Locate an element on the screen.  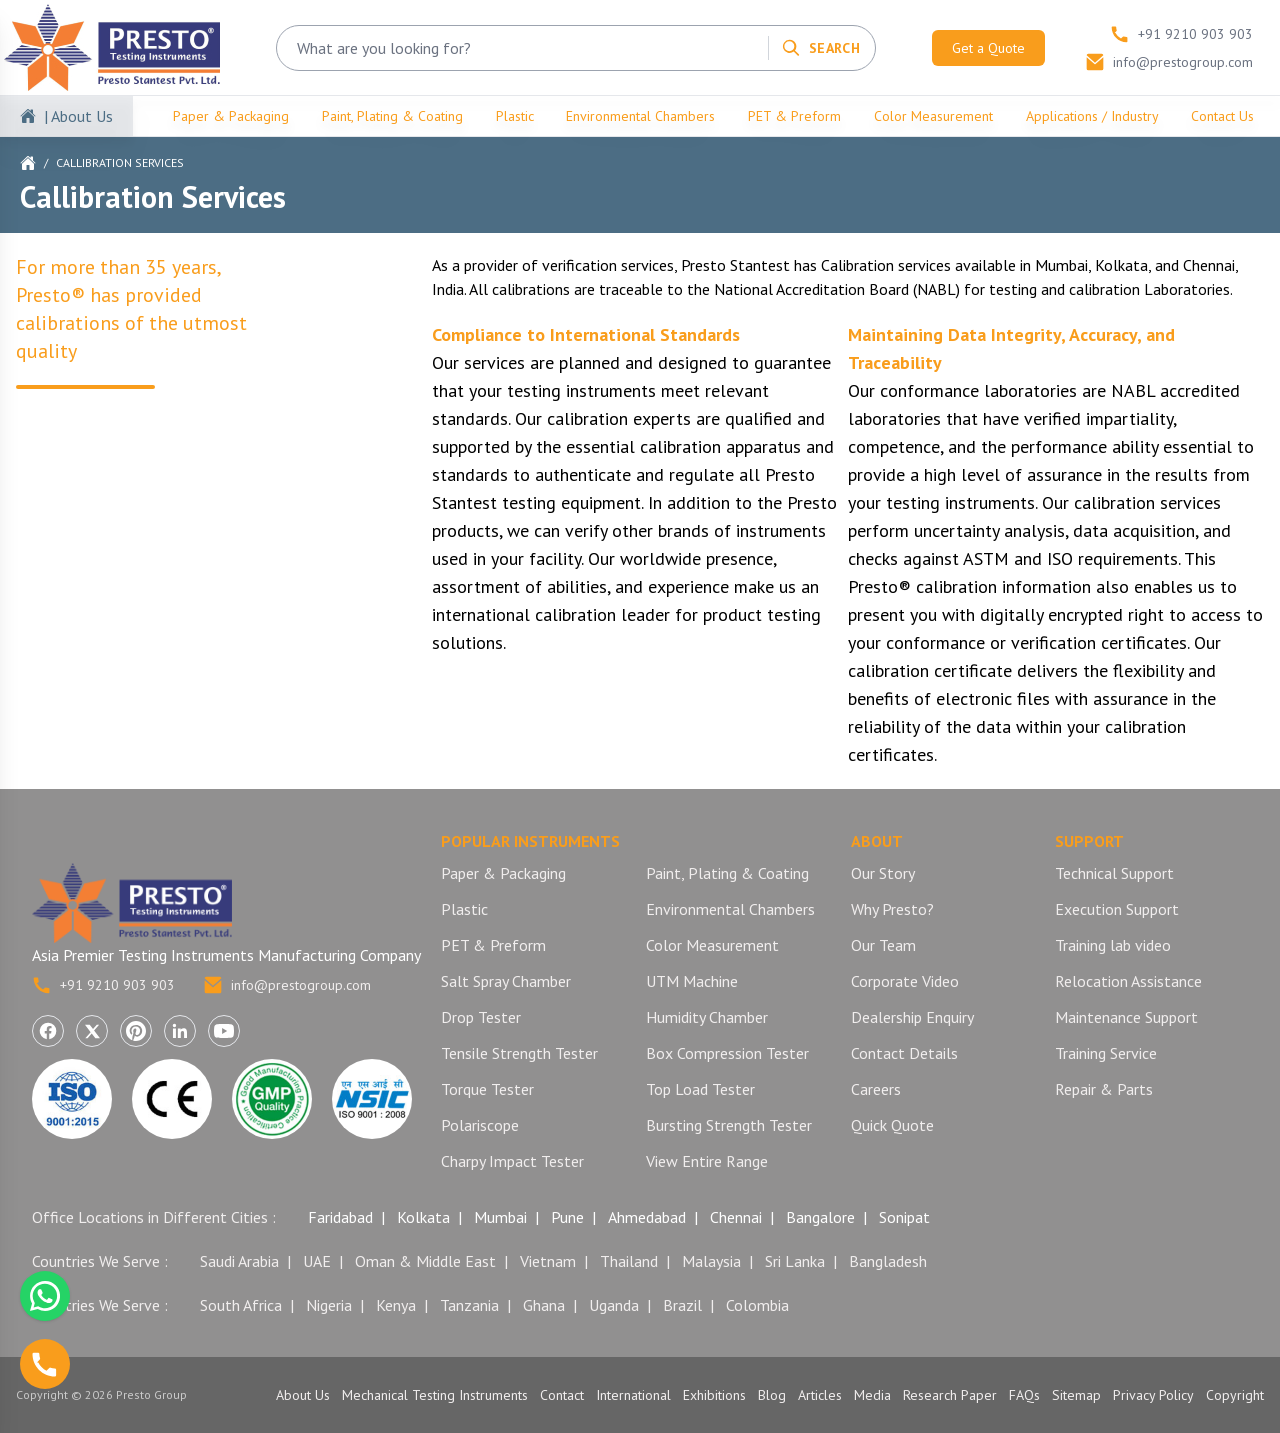
Mechanical Testing Instruments is located at coordinates (435, 1395).